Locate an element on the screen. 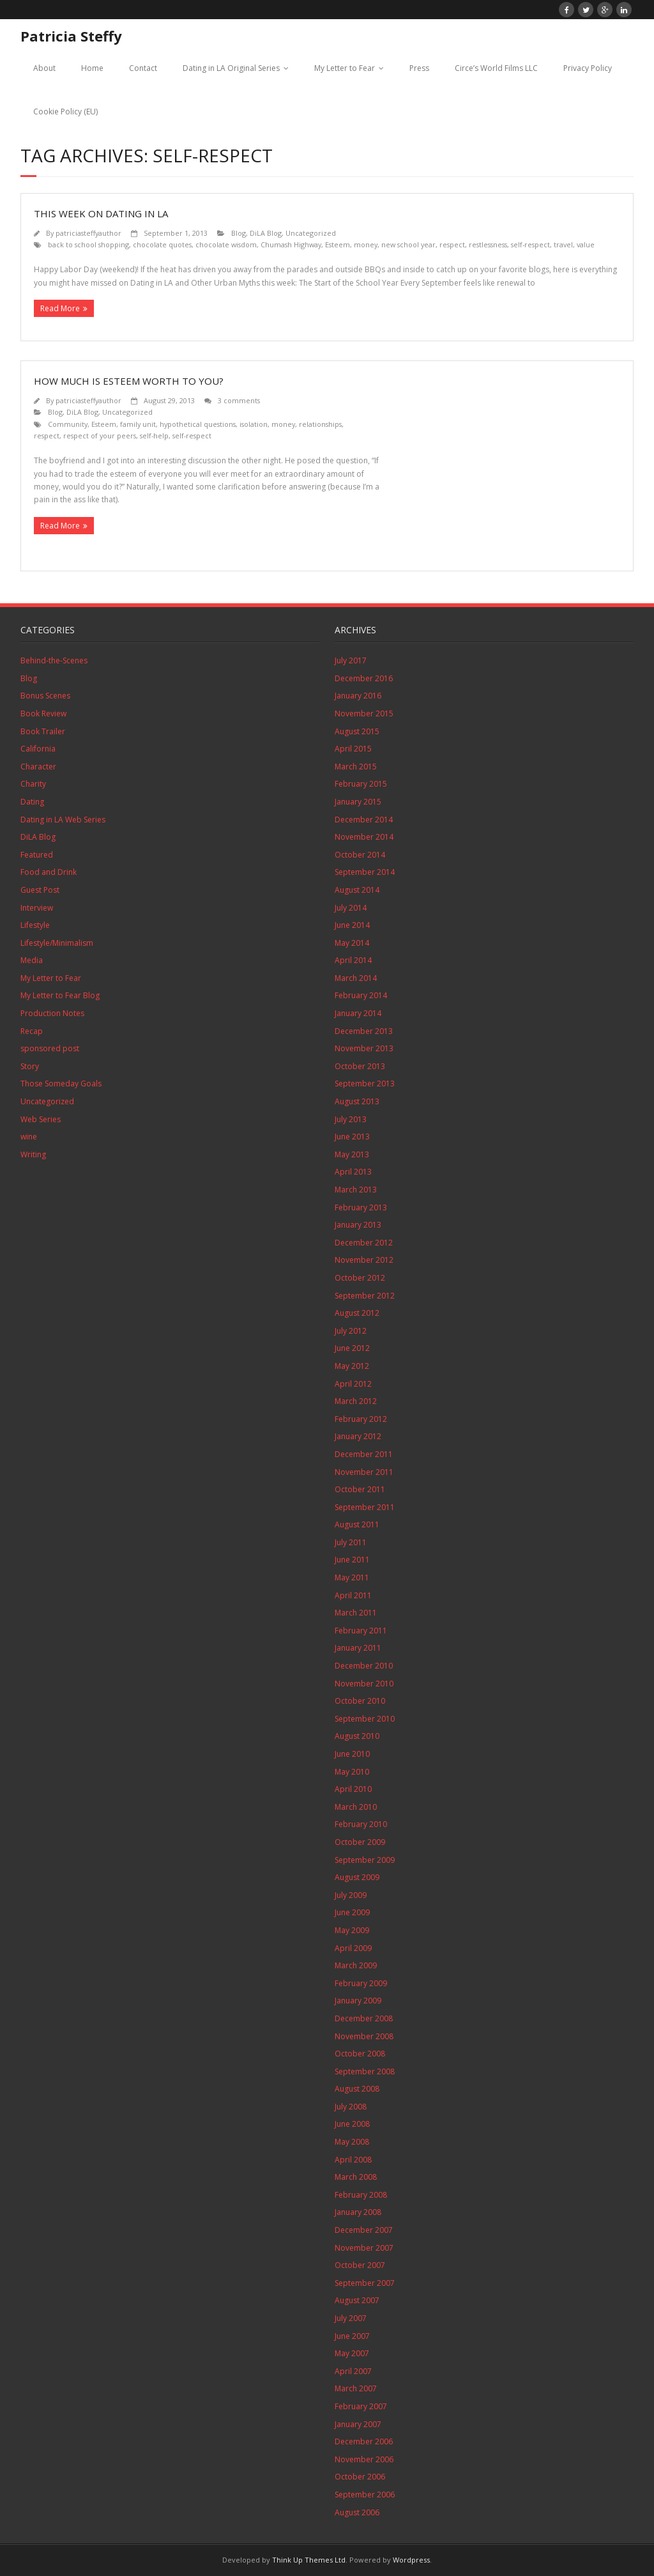 This screenshot has width=654, height=2576. Dating in LA Web Series is located at coordinates (62, 819).